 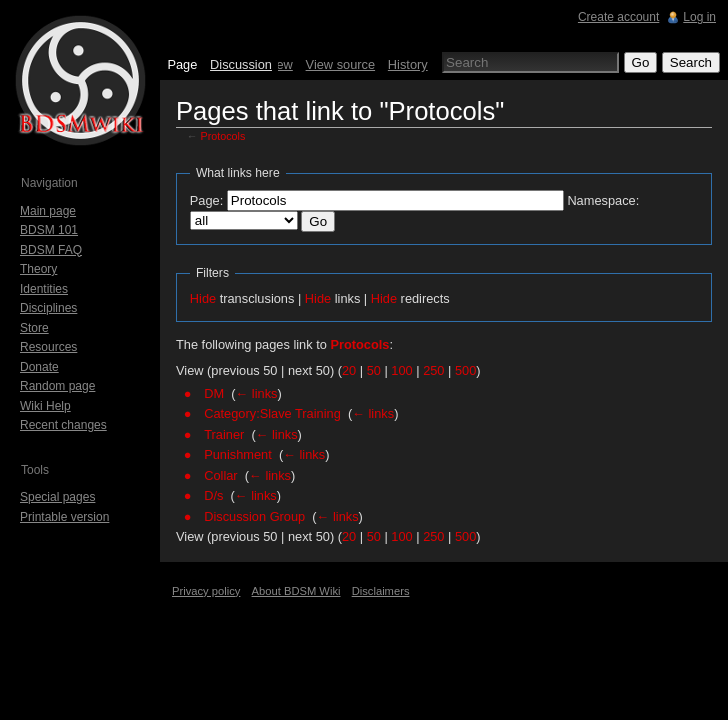 I want to click on Category:Slave Training, so click(x=272, y=413).